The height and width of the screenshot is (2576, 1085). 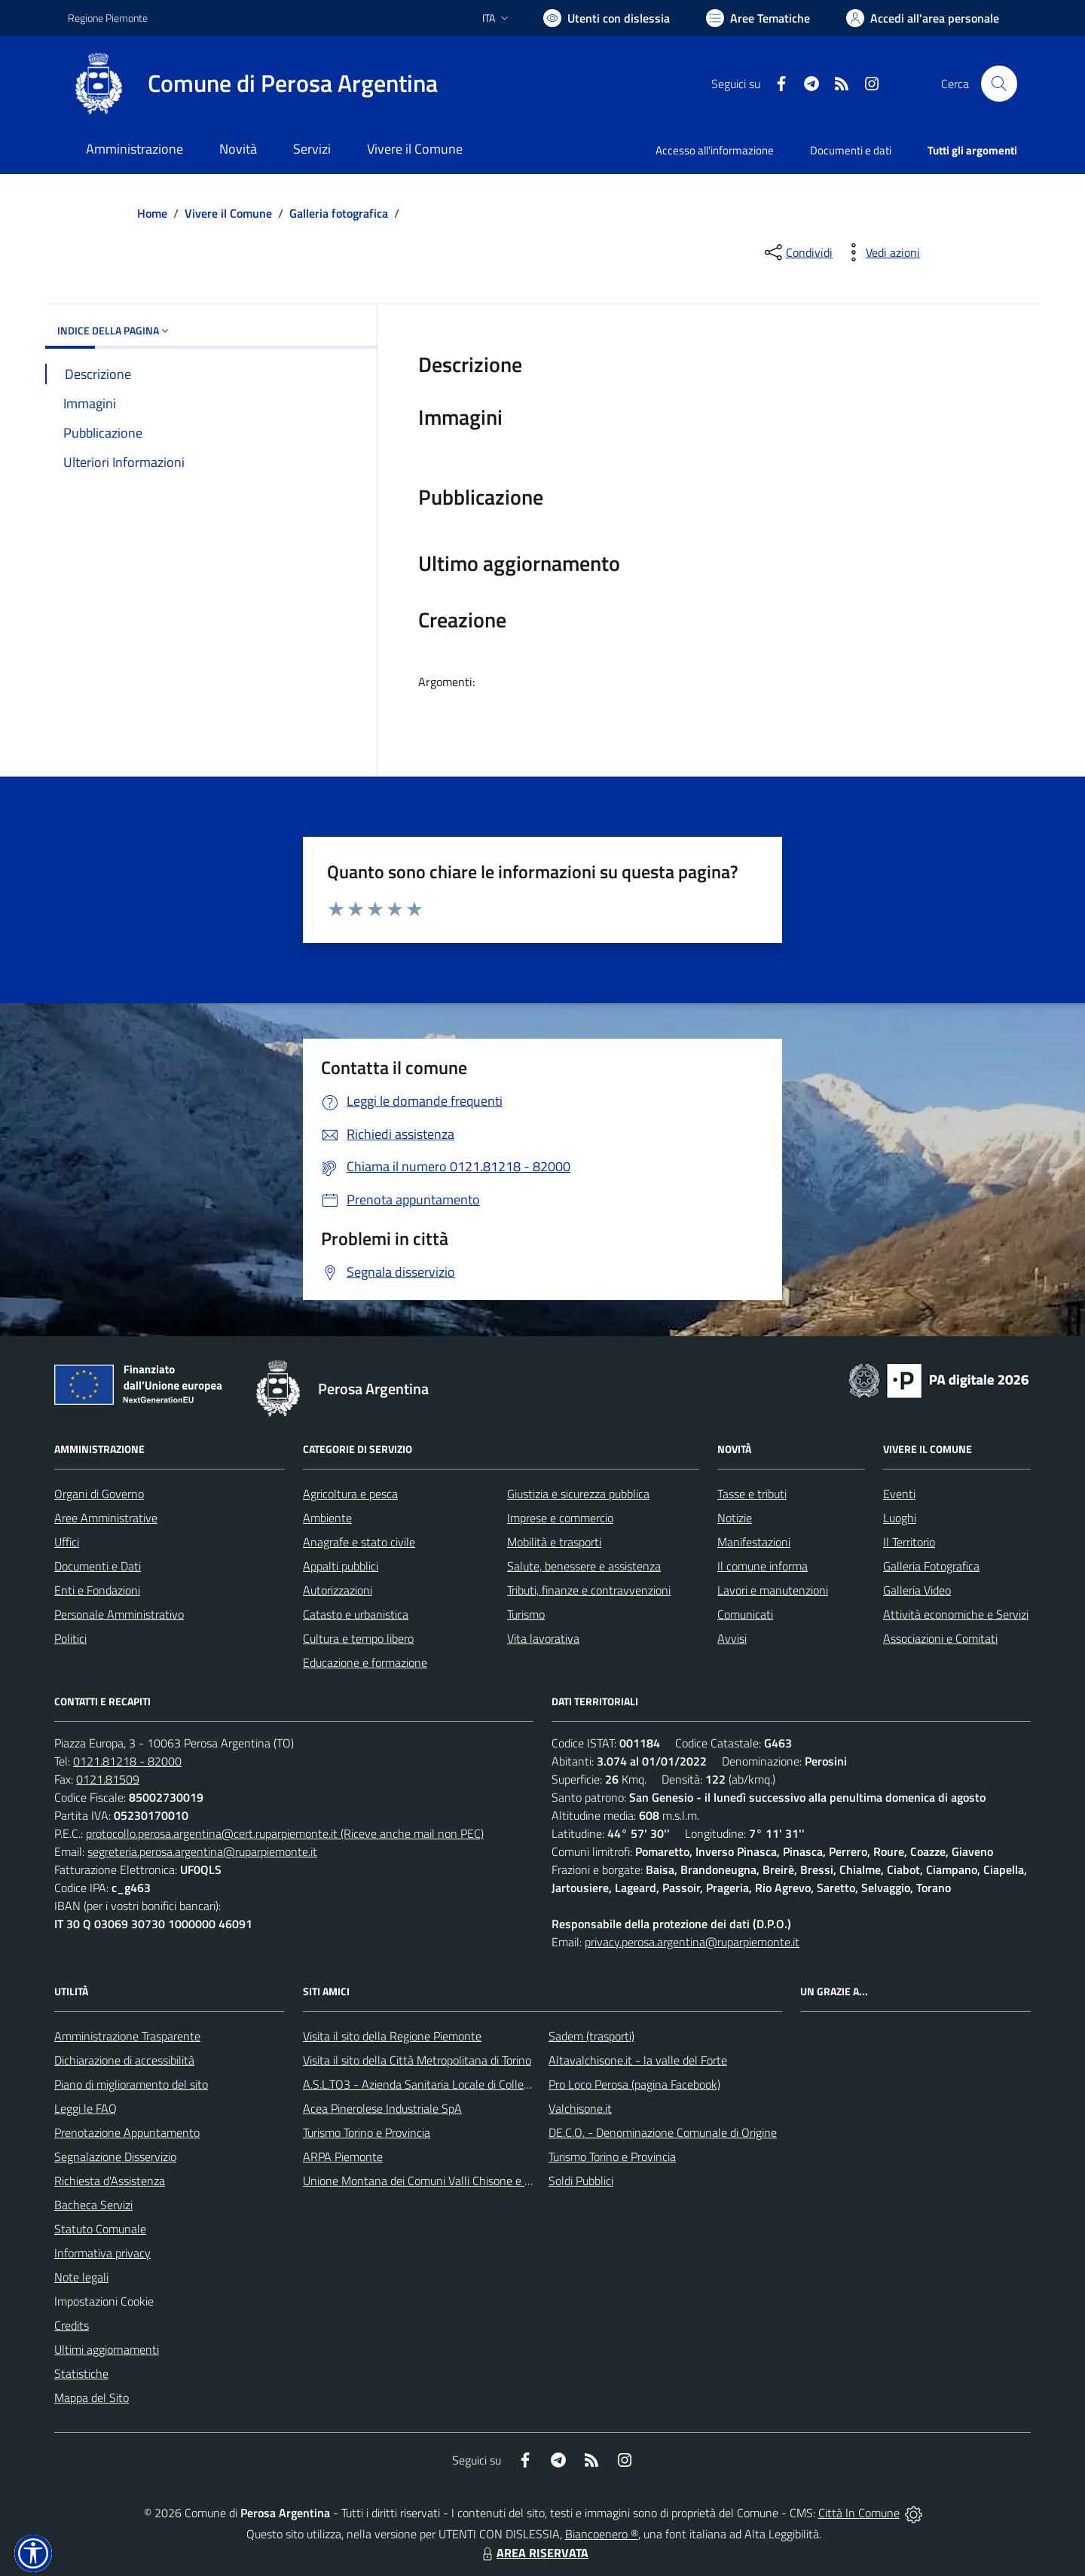 What do you see at coordinates (355, 1614) in the screenshot?
I see `Catasto e urbanistica` at bounding box center [355, 1614].